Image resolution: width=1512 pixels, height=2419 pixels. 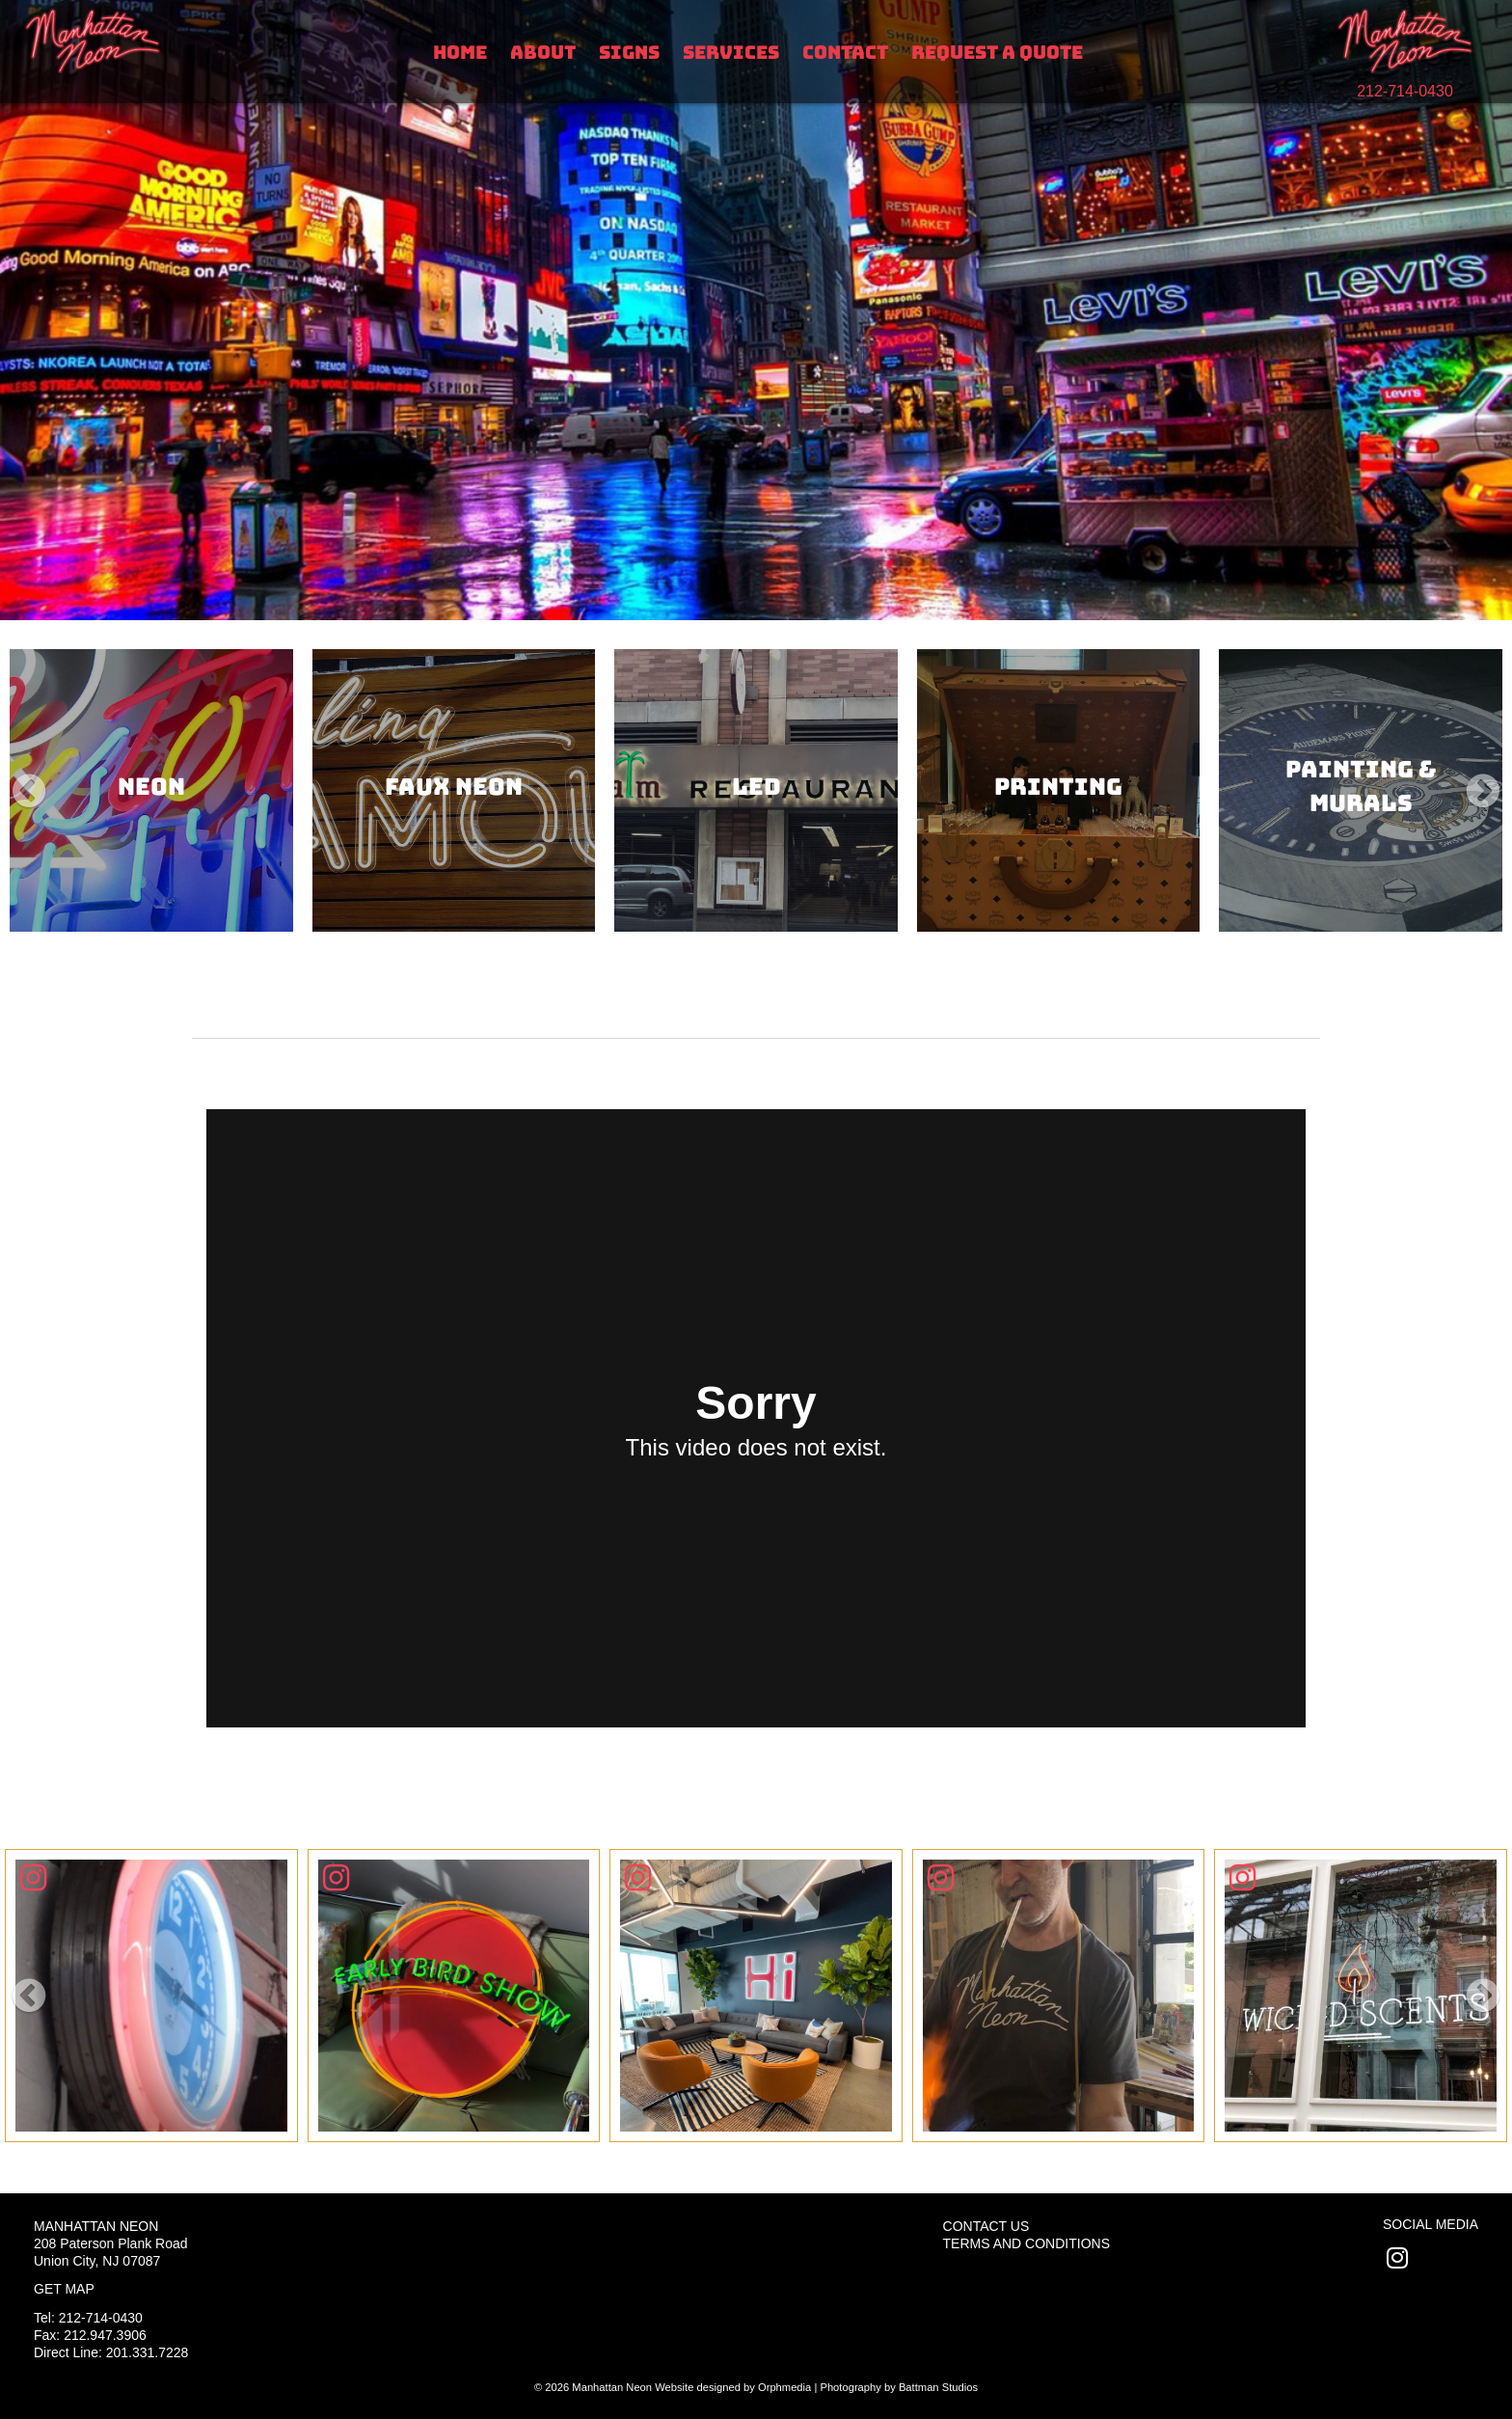 I want to click on Terms and Conditions, so click(x=1026, y=2243).